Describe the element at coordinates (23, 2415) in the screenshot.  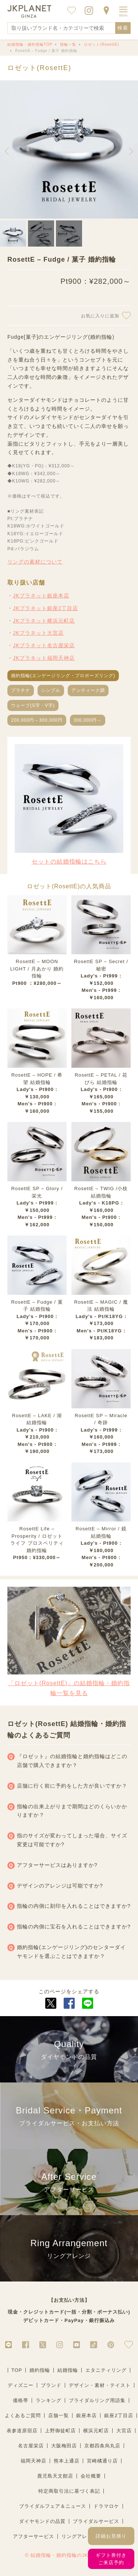
I see `よくあるご質問` at that location.